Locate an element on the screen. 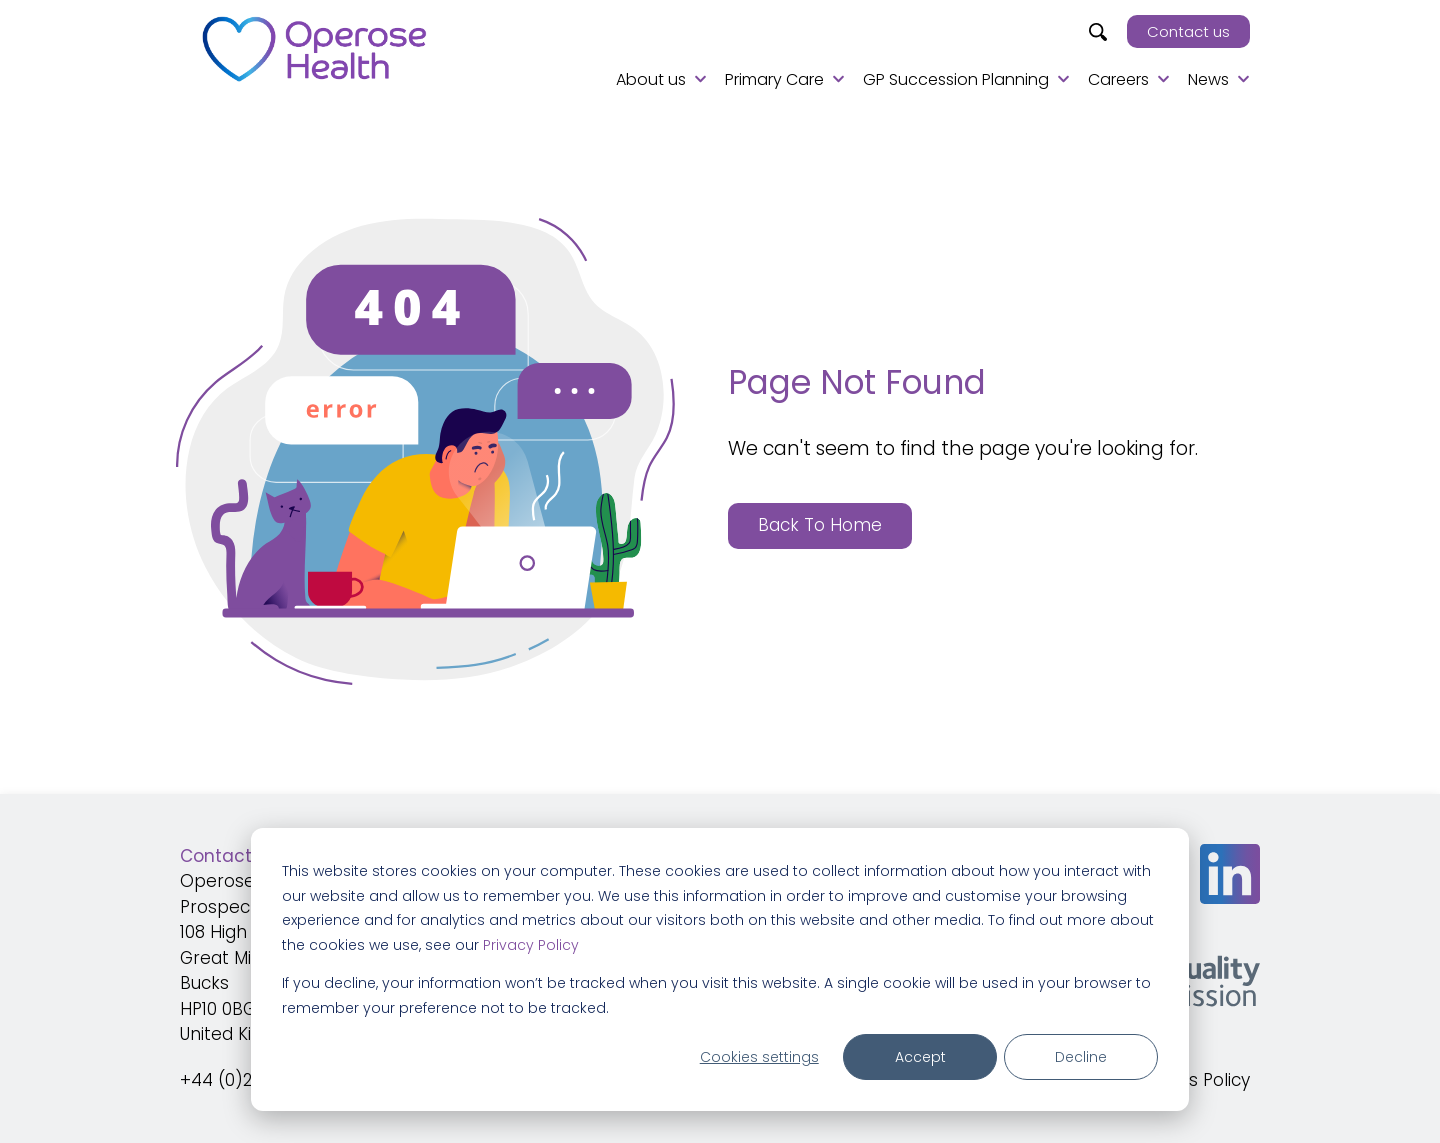 The image size is (1440, 1143). Privacy Policy is located at coordinates (531, 945).